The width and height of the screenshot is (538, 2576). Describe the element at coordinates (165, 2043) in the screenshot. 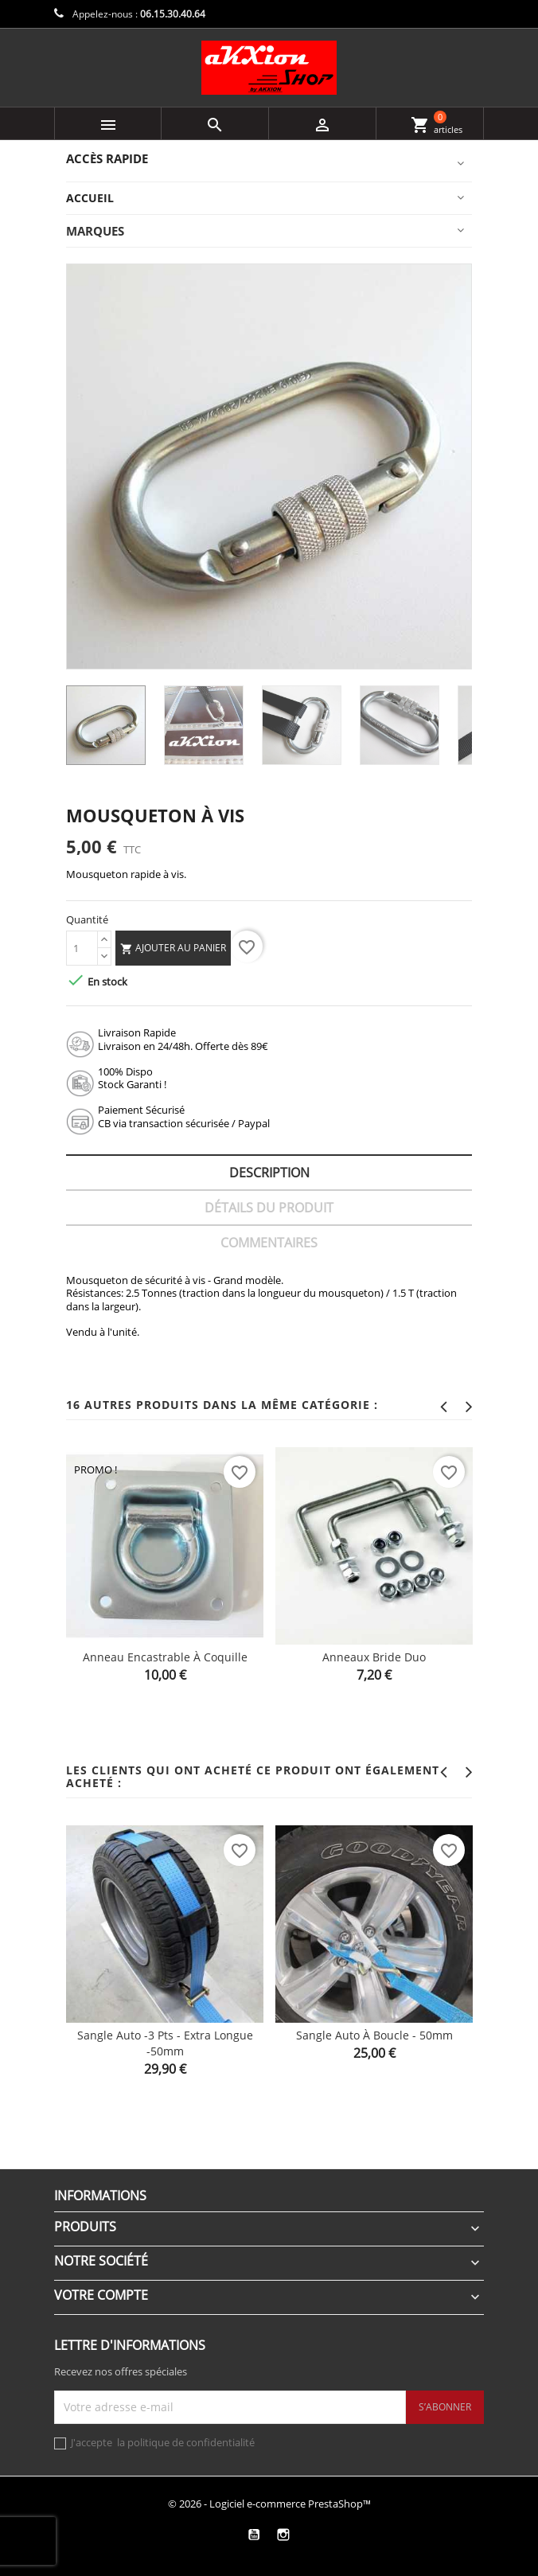

I see `Sangle Auto -3 pts - extra longue -50mm` at that location.